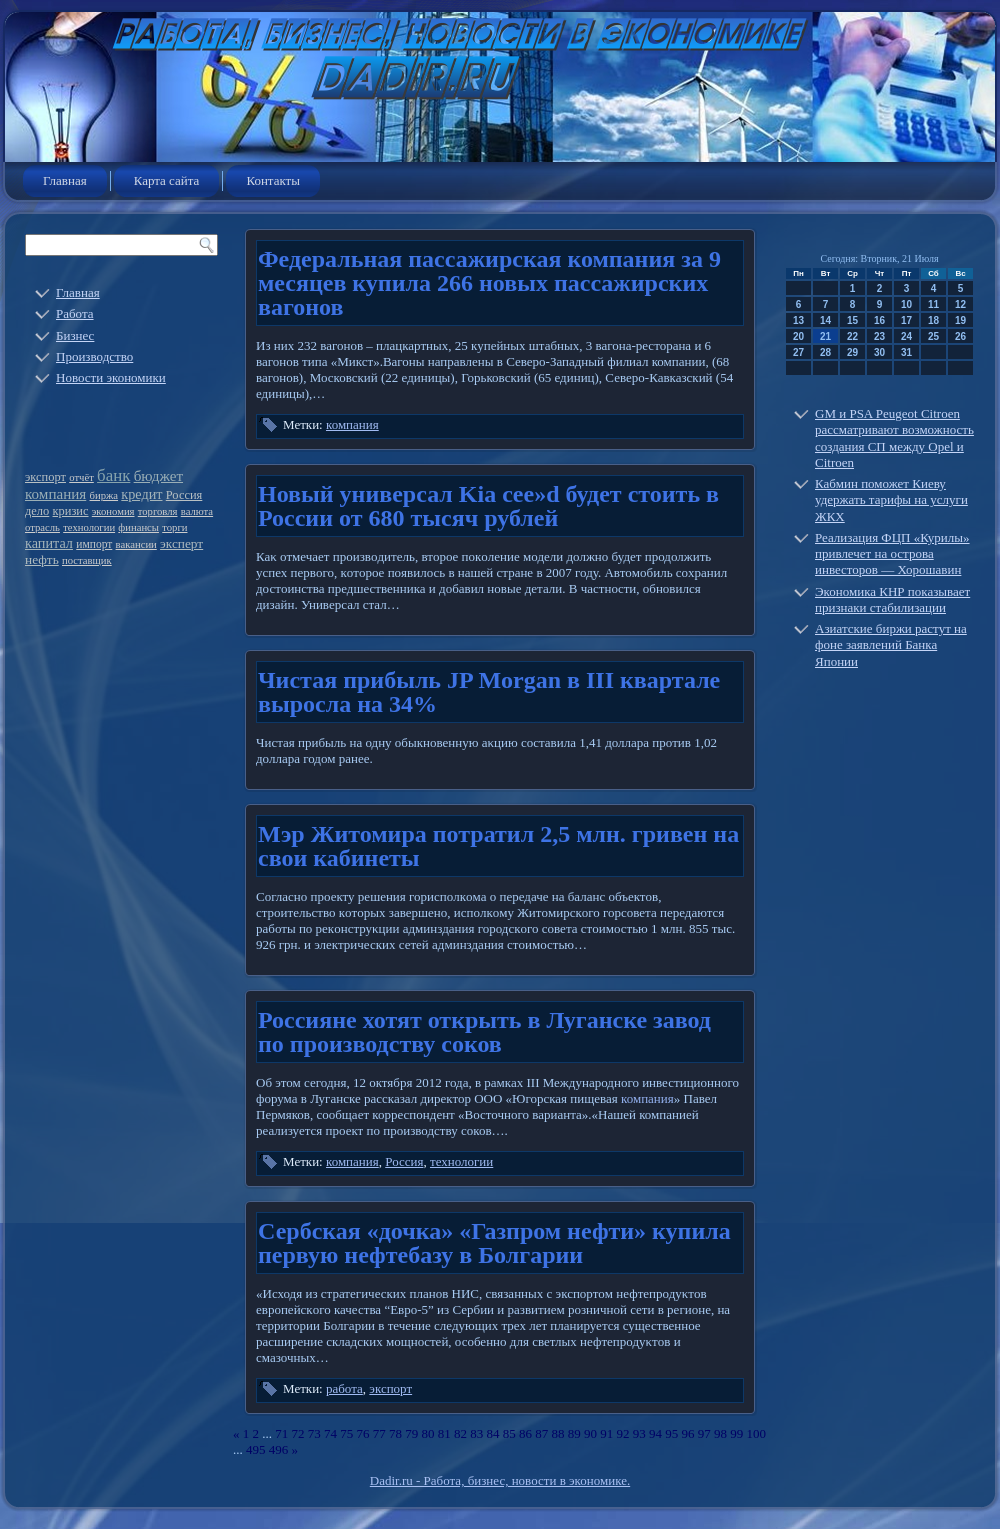 Image resolution: width=1000 pixels, height=1529 pixels. Describe the element at coordinates (484, 1032) in the screenshot. I see `Россияне хотят открыть в Луганске завод по производству соков` at that location.